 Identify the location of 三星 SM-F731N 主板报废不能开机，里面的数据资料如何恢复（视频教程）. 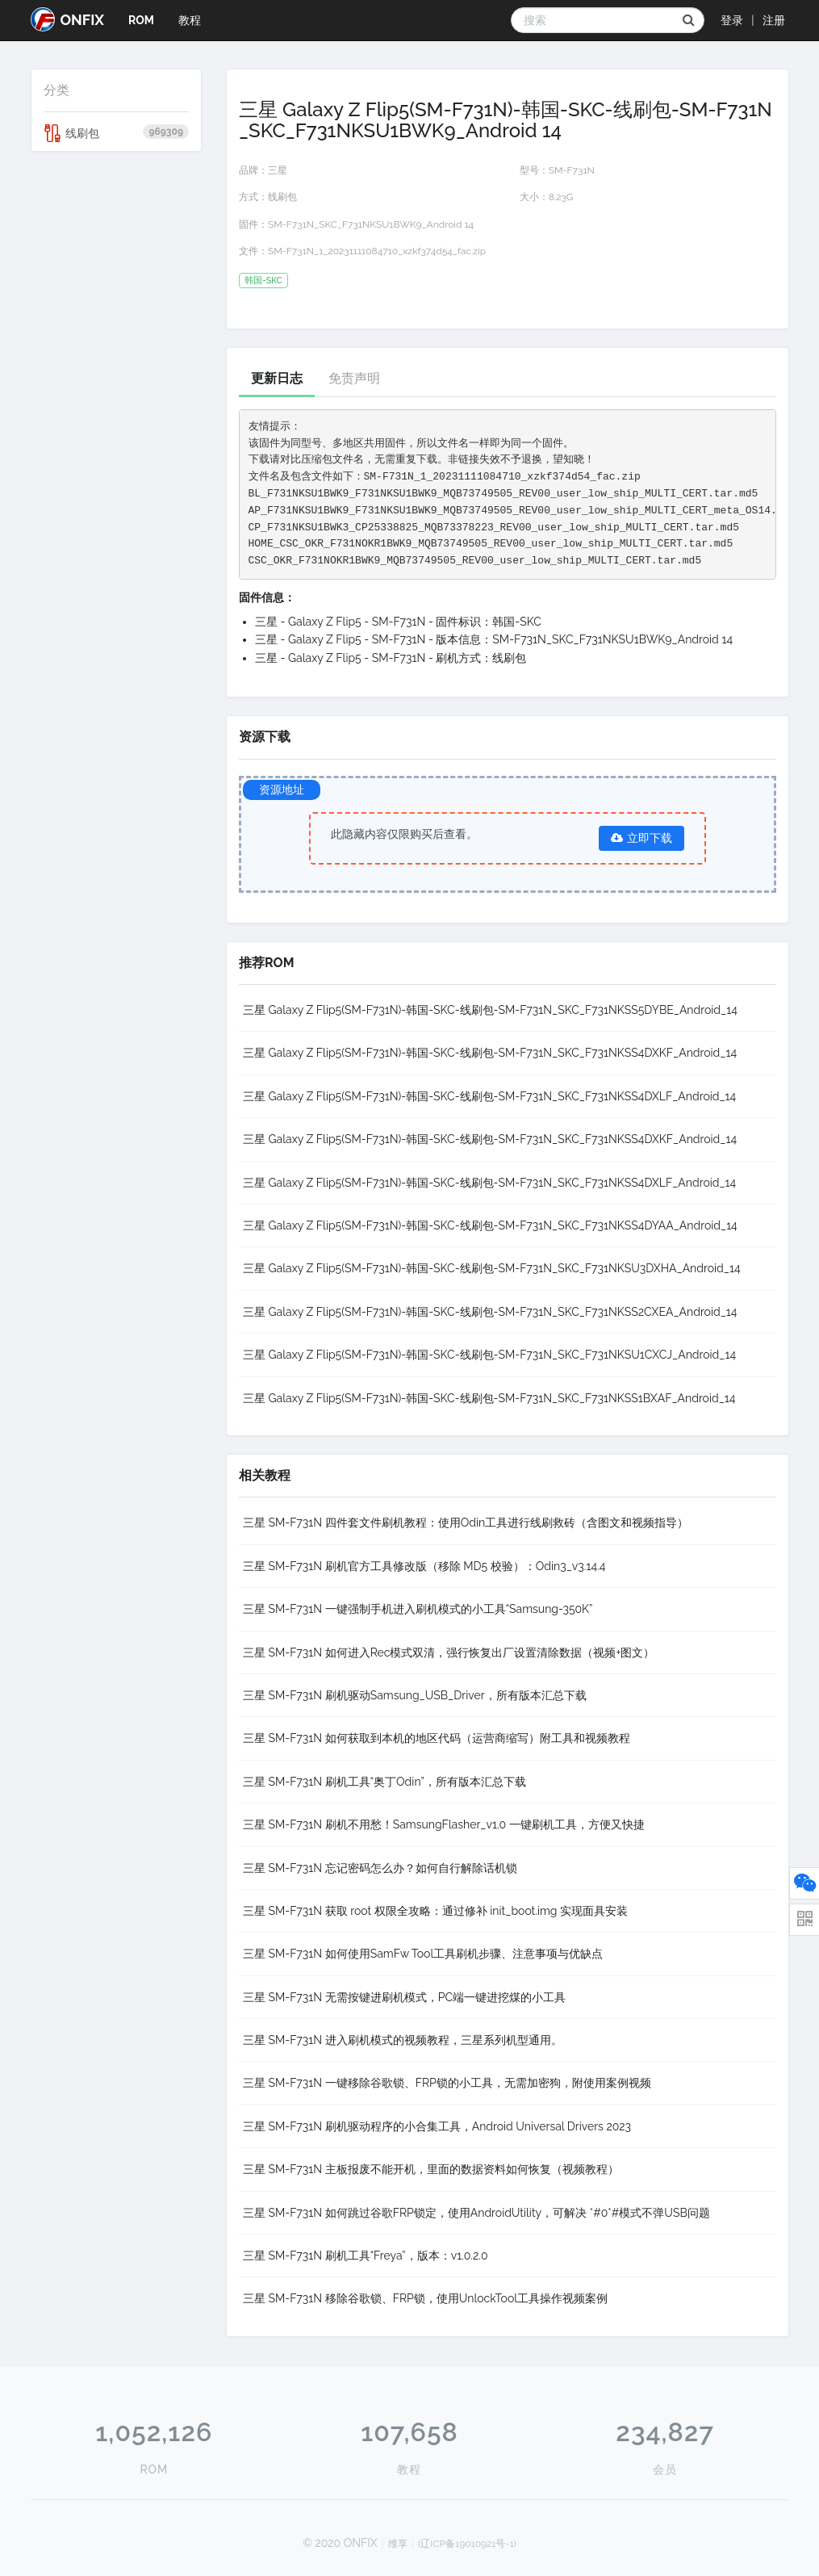
(431, 2169).